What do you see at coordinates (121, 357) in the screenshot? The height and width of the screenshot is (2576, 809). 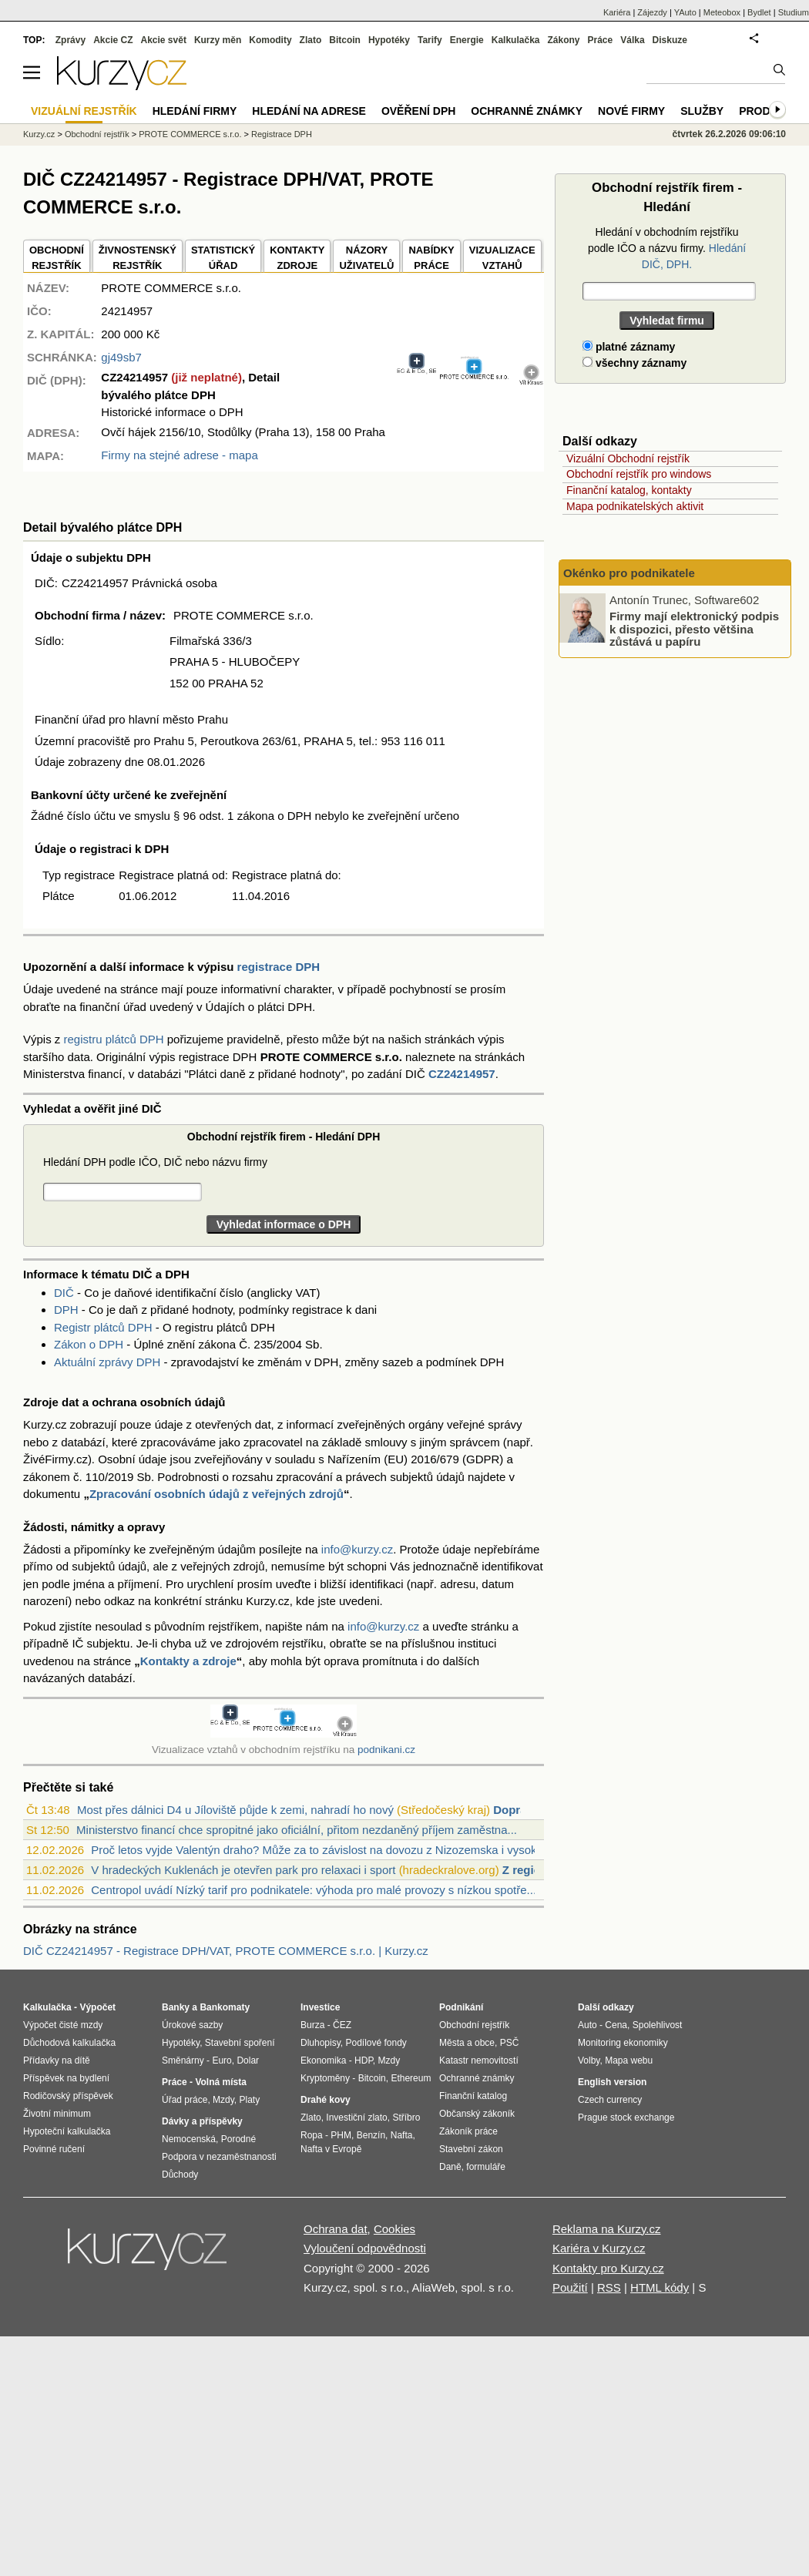 I see `gj49sb7` at bounding box center [121, 357].